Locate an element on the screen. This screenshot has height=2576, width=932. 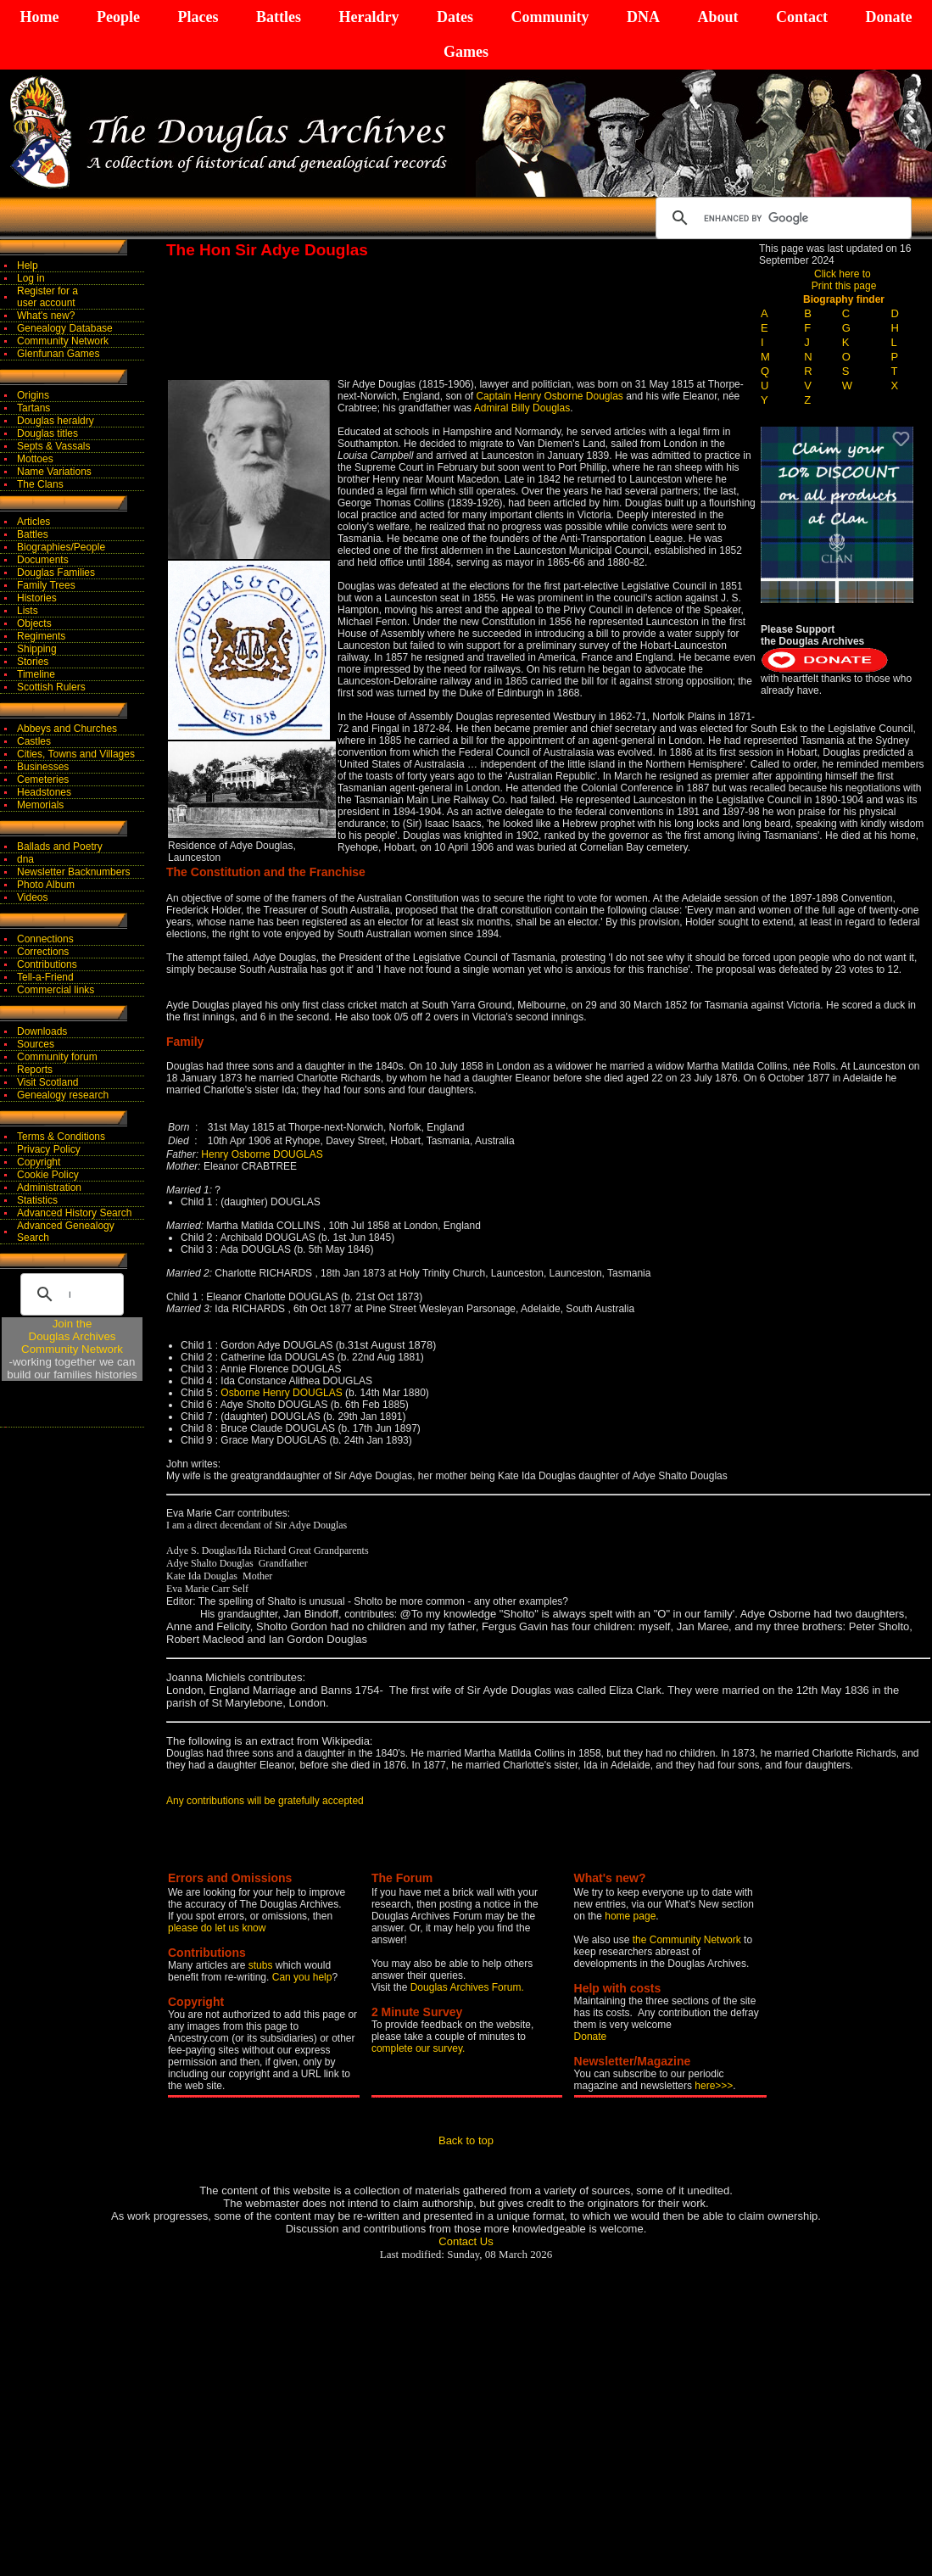
Henry Osborne DOUGLAS is located at coordinates (261, 1154).